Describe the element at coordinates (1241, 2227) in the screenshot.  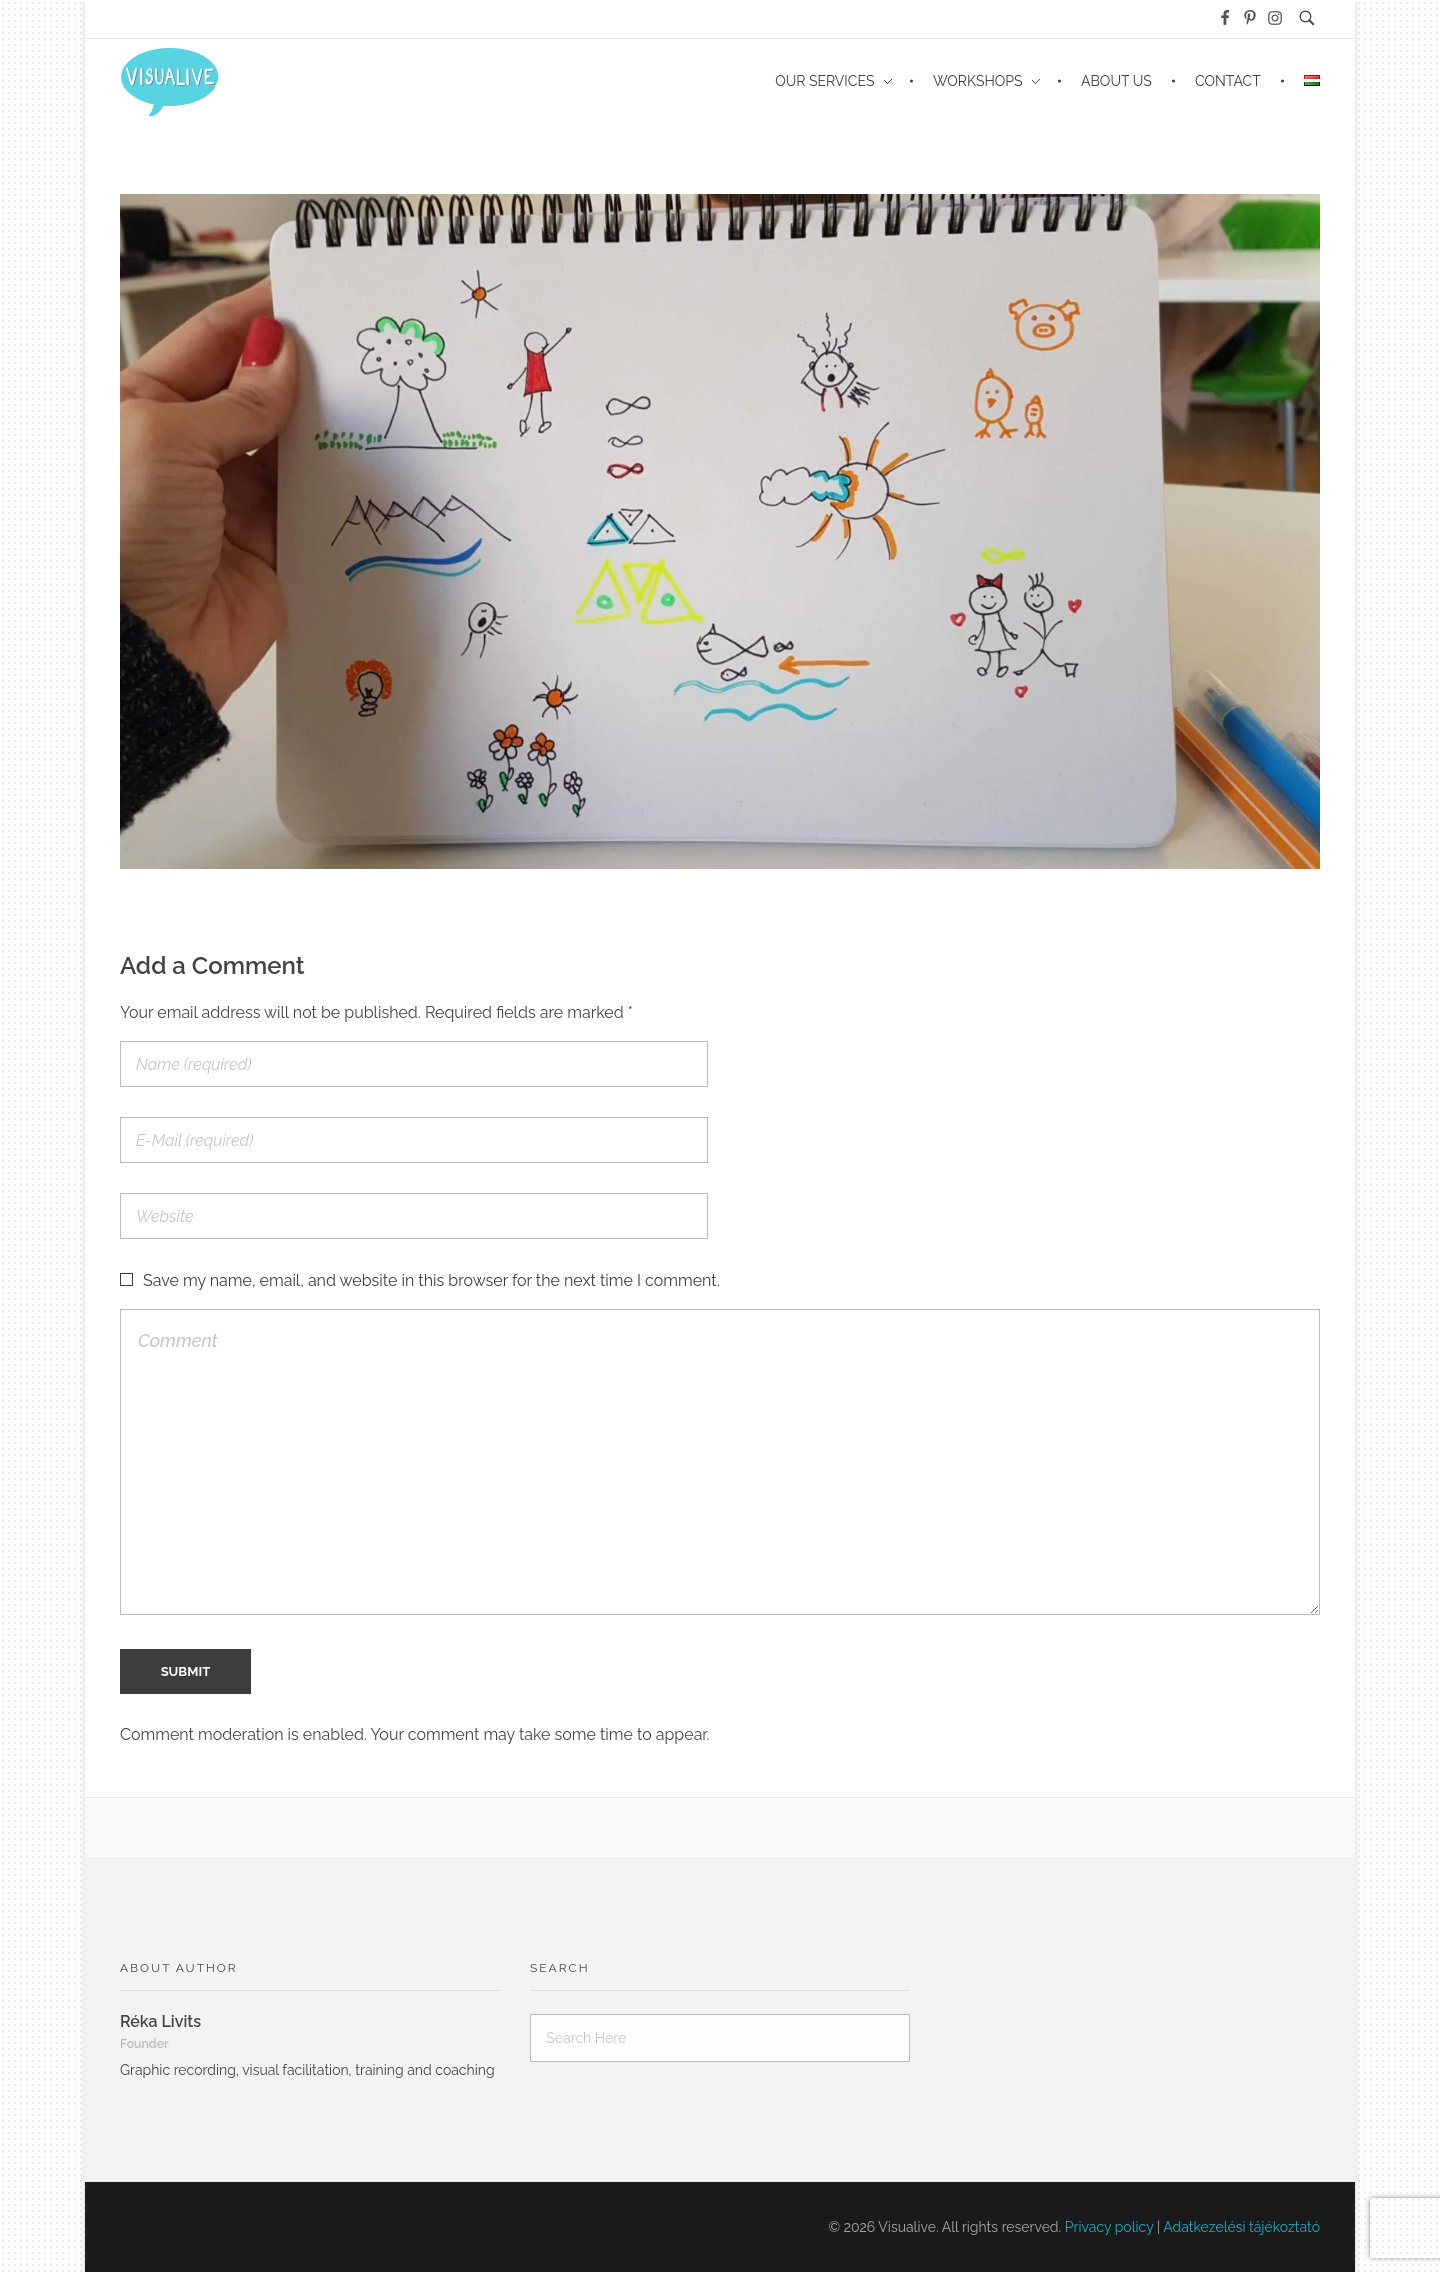
I see `Adatkezelési tájékoztató` at that location.